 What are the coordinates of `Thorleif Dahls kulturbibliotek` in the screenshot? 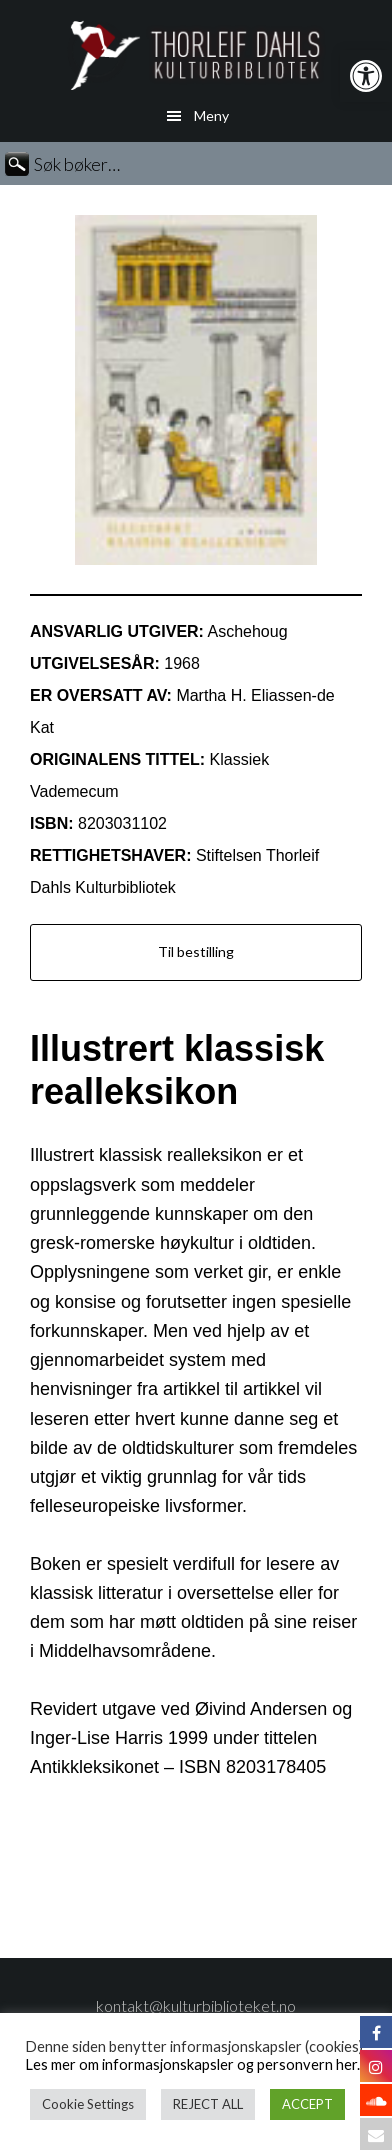 It's located at (196, 55).